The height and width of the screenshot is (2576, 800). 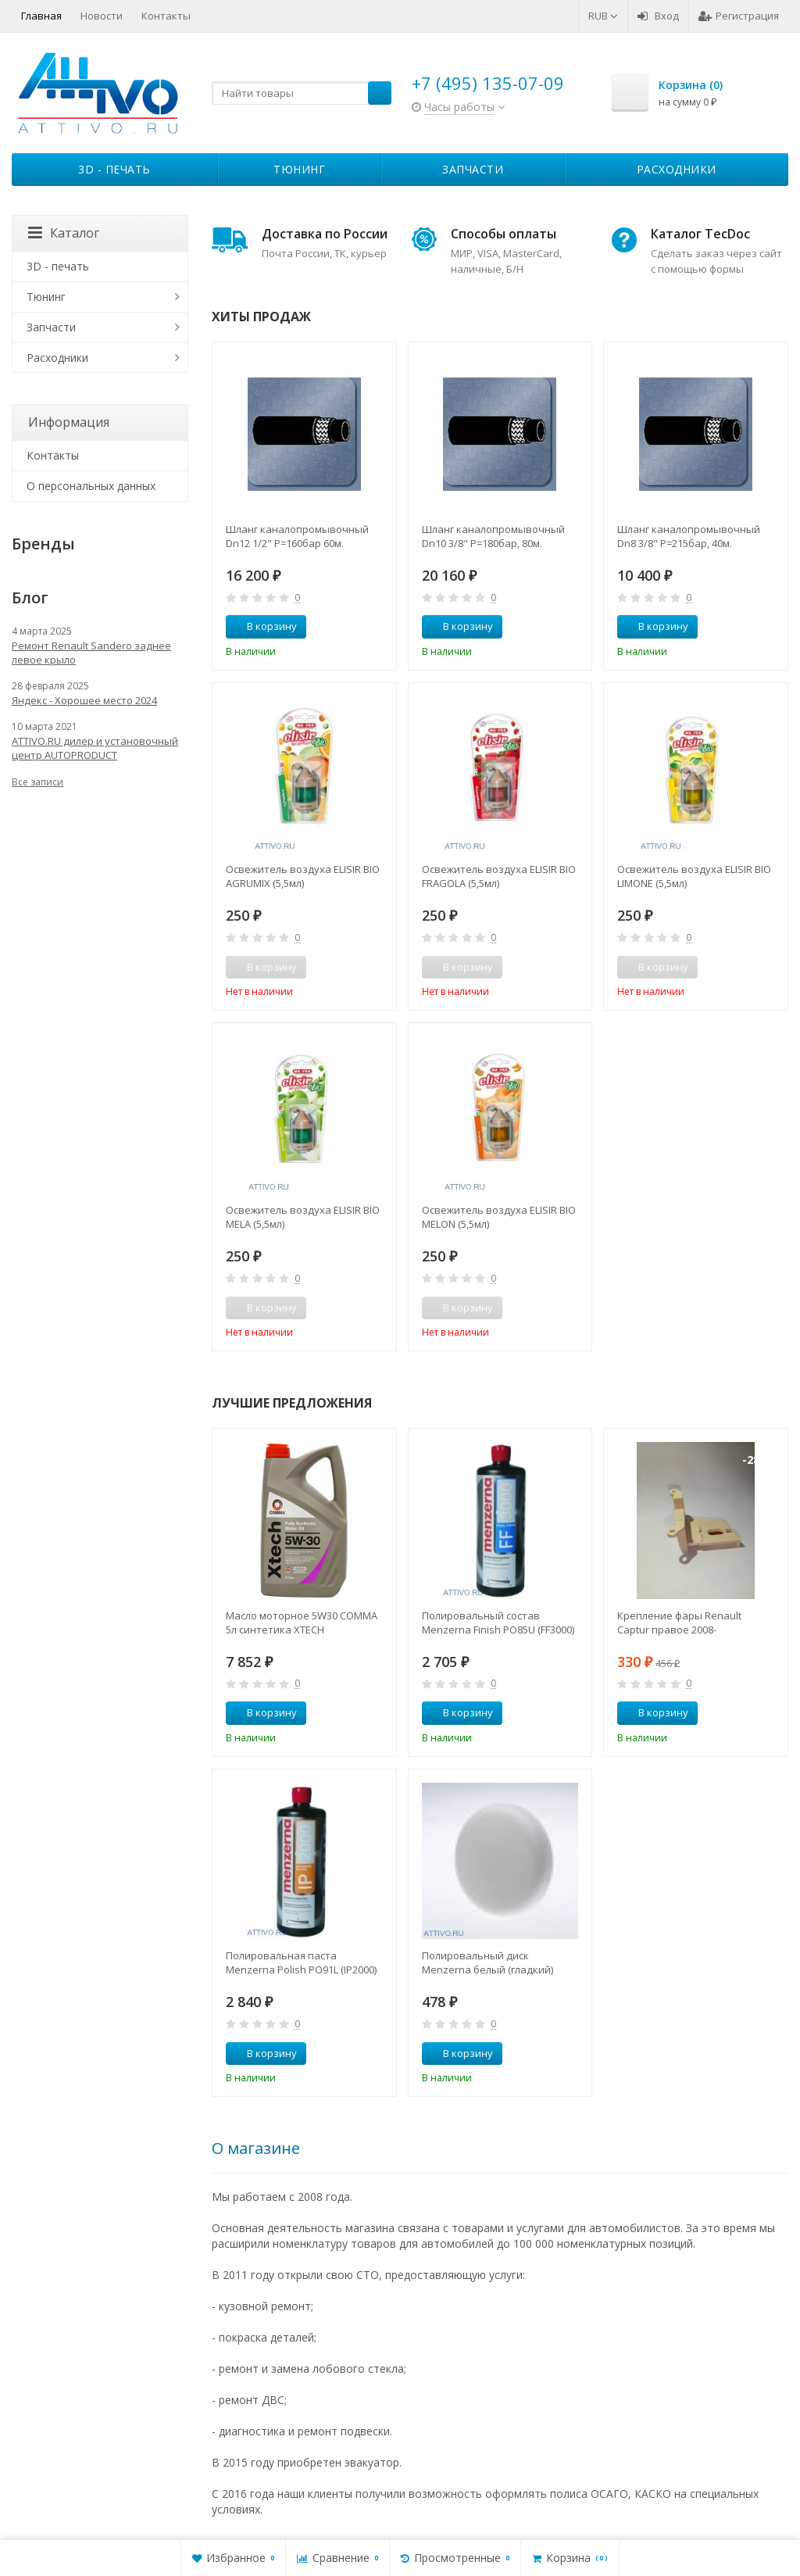 I want to click on 3D - печать, so click(x=114, y=169).